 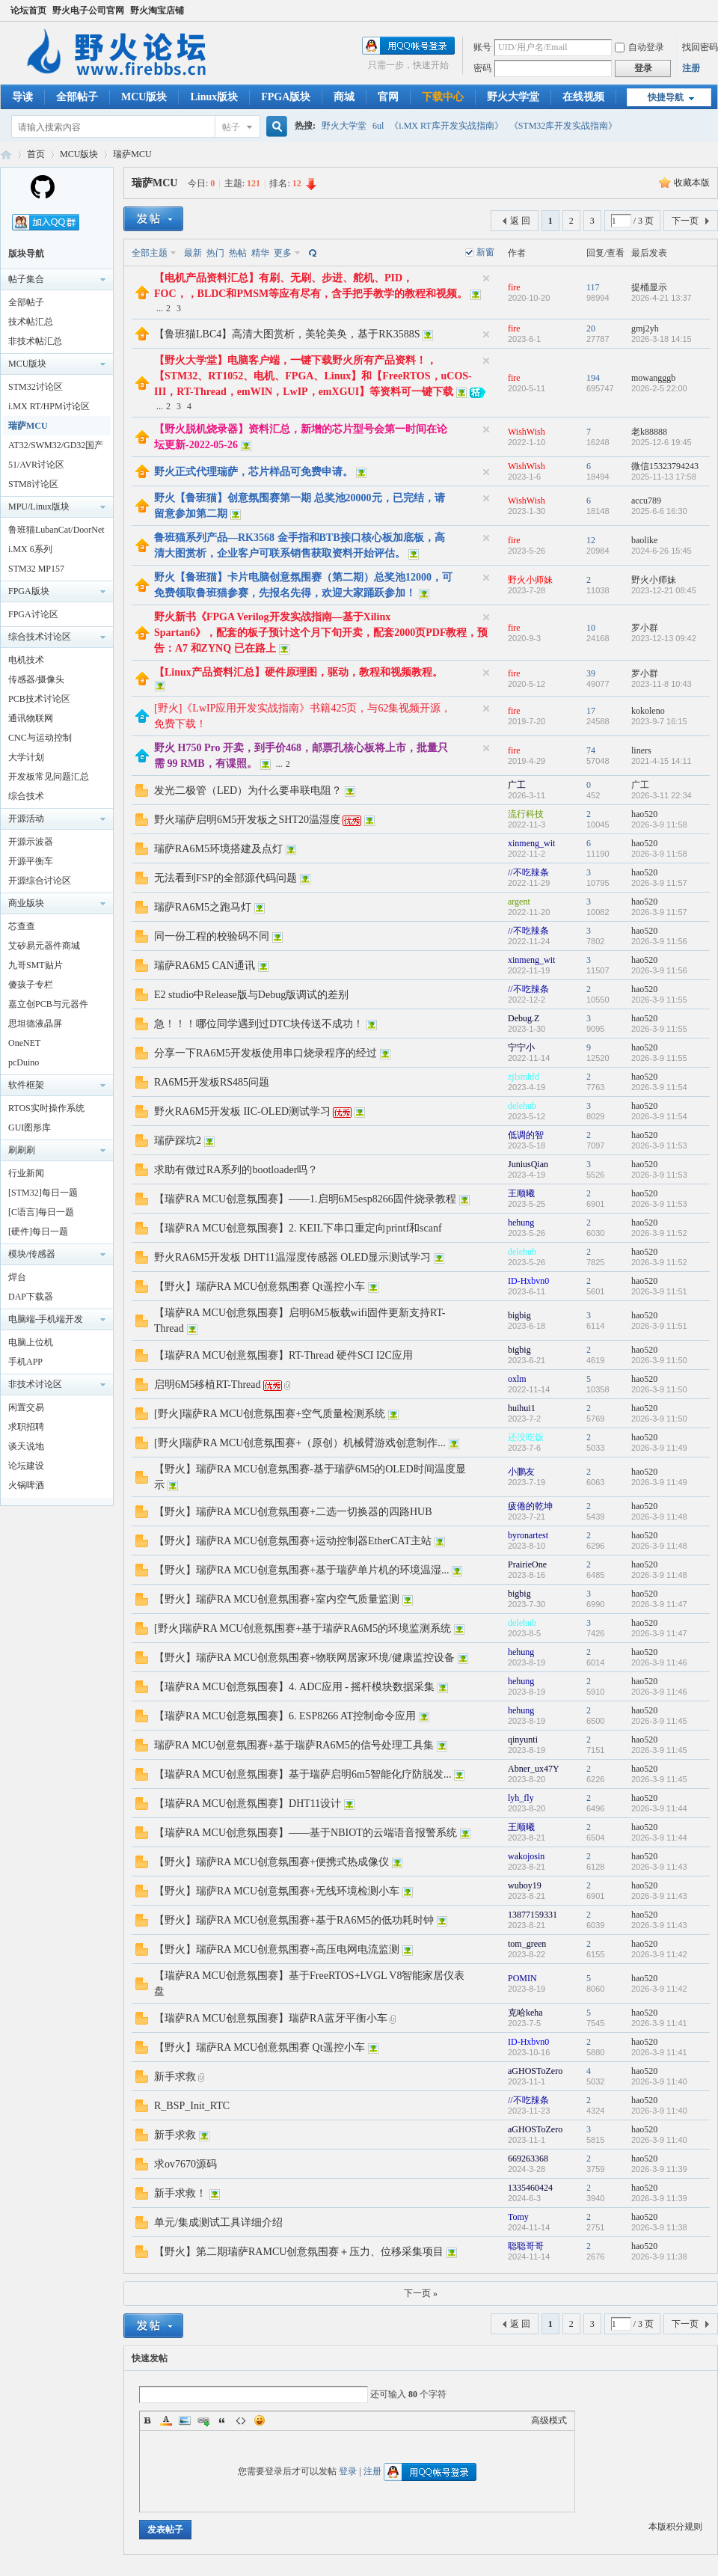 What do you see at coordinates (519, 1315) in the screenshot?
I see `bigbig` at bounding box center [519, 1315].